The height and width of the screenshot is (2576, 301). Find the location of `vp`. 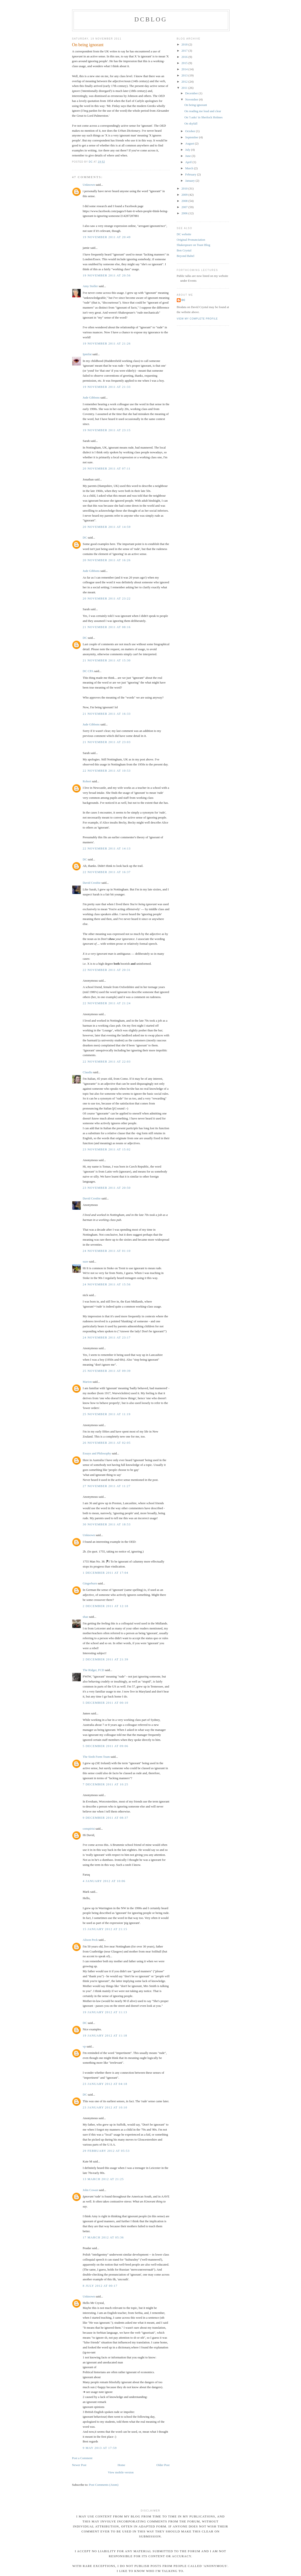

vp is located at coordinates (84, 2046).